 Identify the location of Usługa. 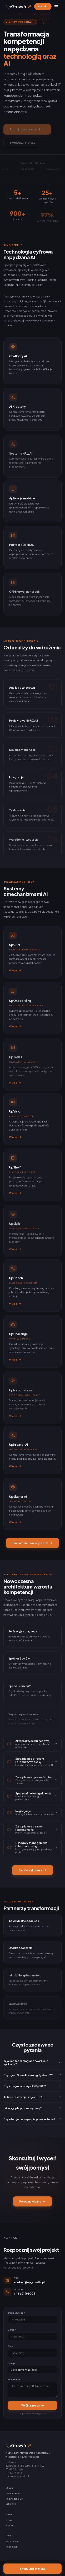
(11, 2367).